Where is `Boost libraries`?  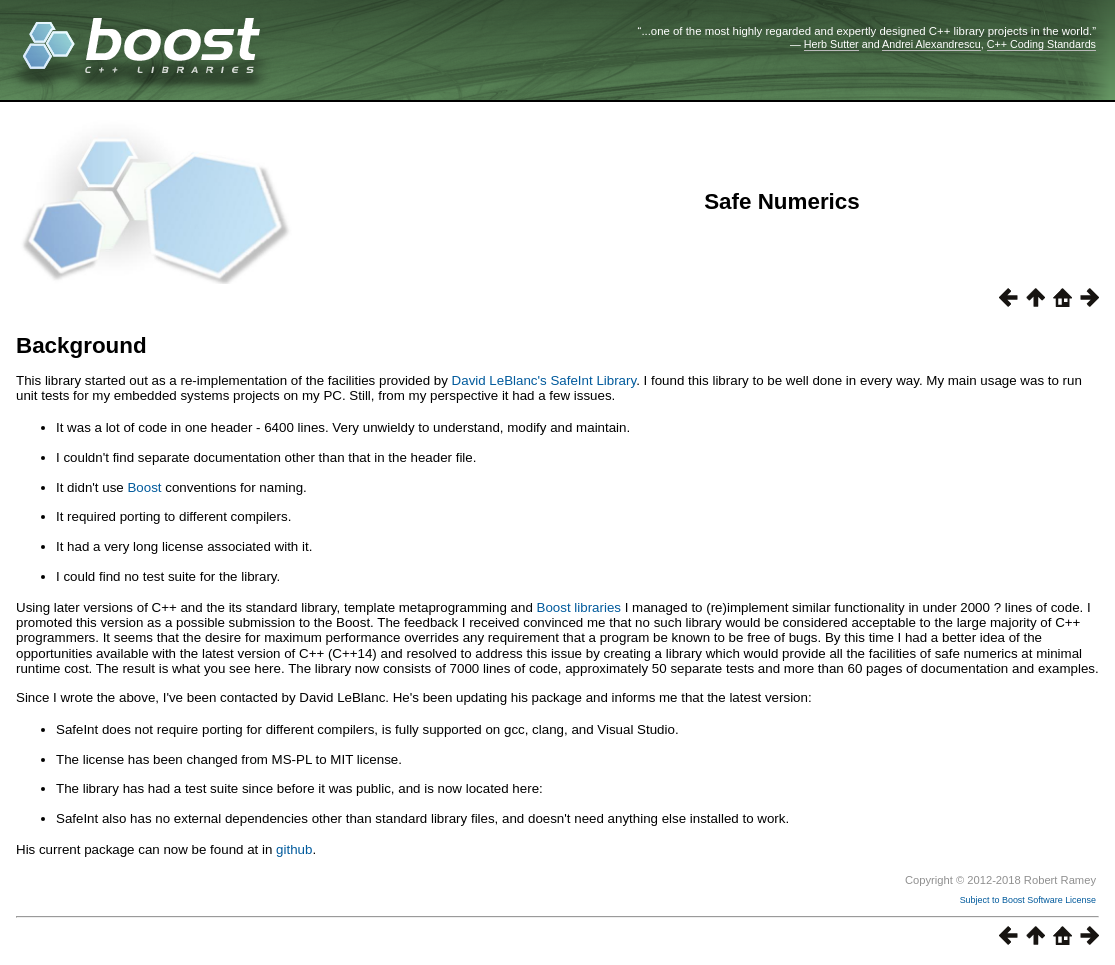
Boost libraries is located at coordinates (579, 607).